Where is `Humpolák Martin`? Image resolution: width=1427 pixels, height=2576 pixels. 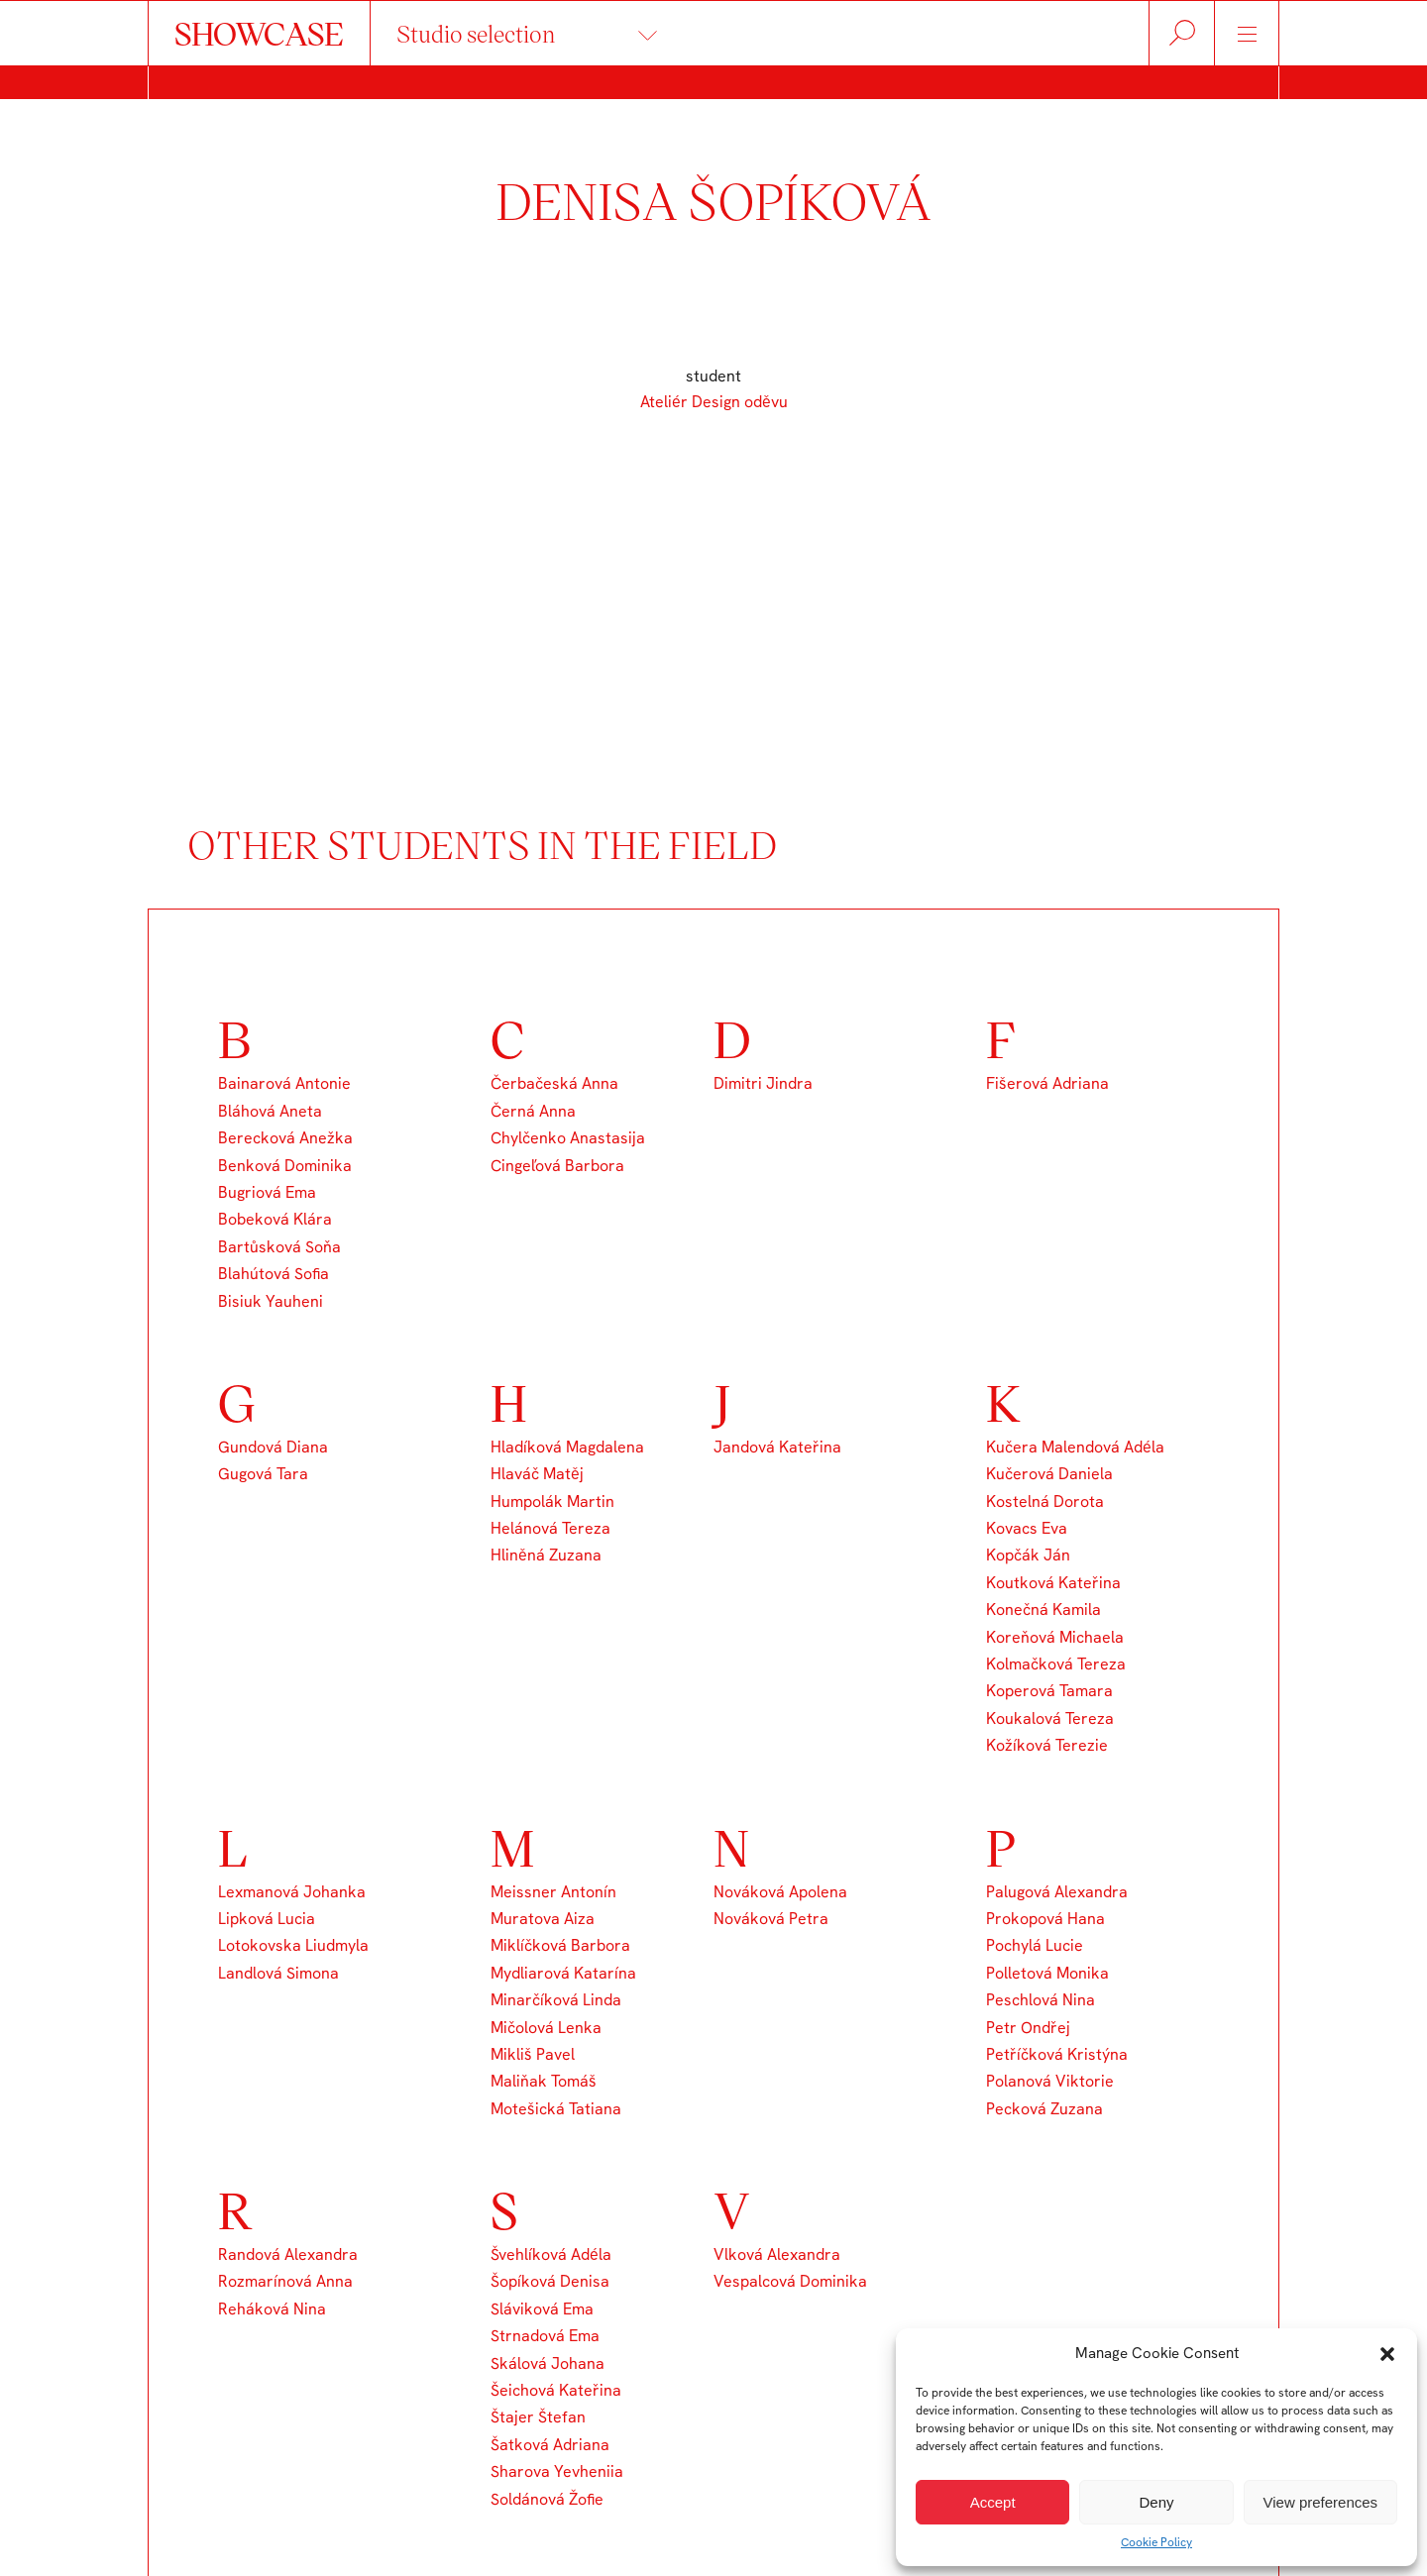
Humpolák Martin is located at coordinates (552, 1501).